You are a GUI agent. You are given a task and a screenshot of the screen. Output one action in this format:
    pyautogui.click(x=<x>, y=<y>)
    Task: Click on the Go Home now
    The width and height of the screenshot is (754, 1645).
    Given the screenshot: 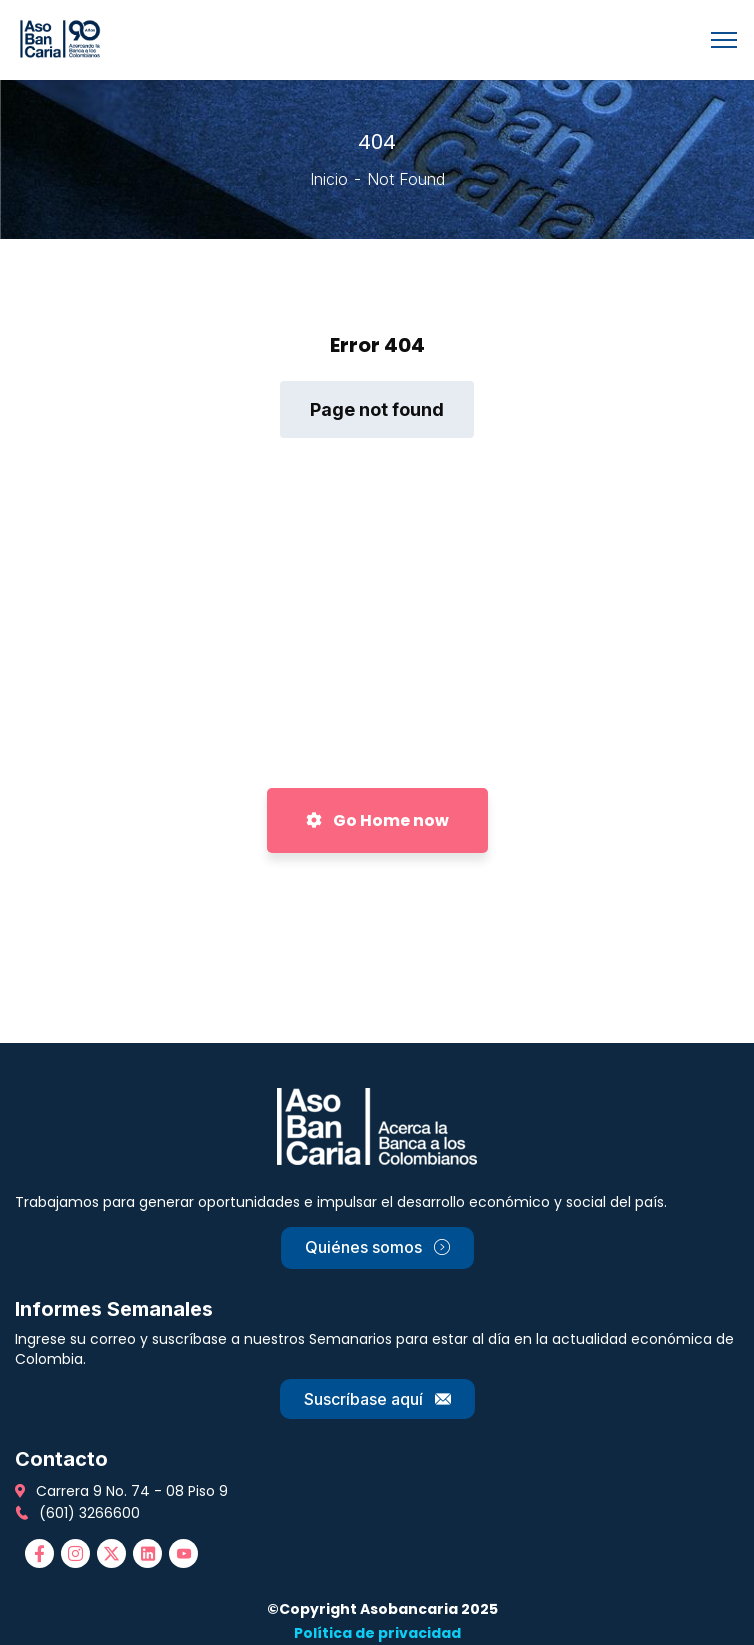 What is the action you would take?
    pyautogui.click(x=377, y=820)
    